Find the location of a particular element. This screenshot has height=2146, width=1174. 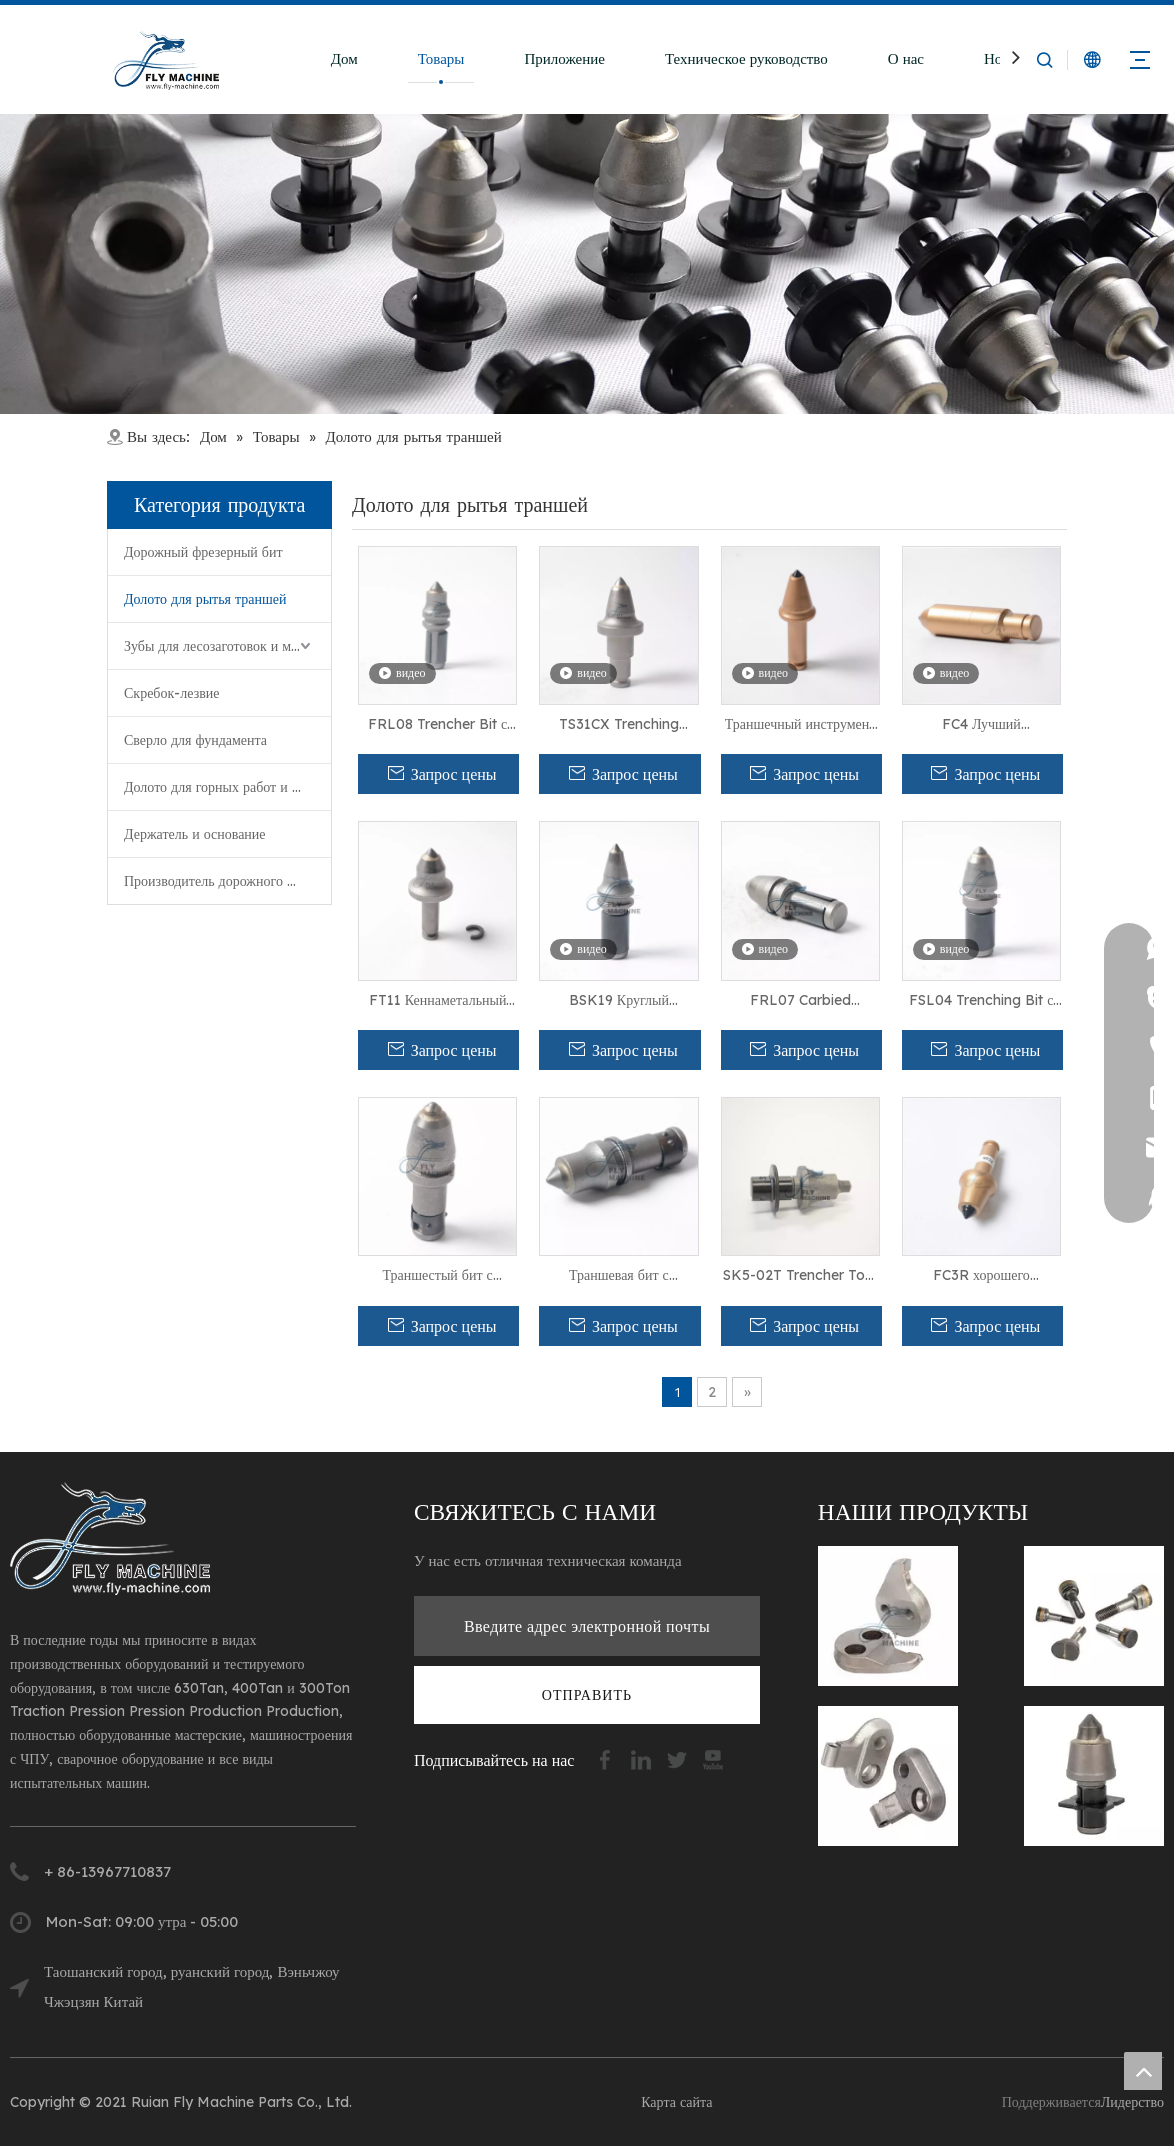

FRL07 Carbied Trenching Bit для бурения бетона и резки камней is located at coordinates (800, 1001).